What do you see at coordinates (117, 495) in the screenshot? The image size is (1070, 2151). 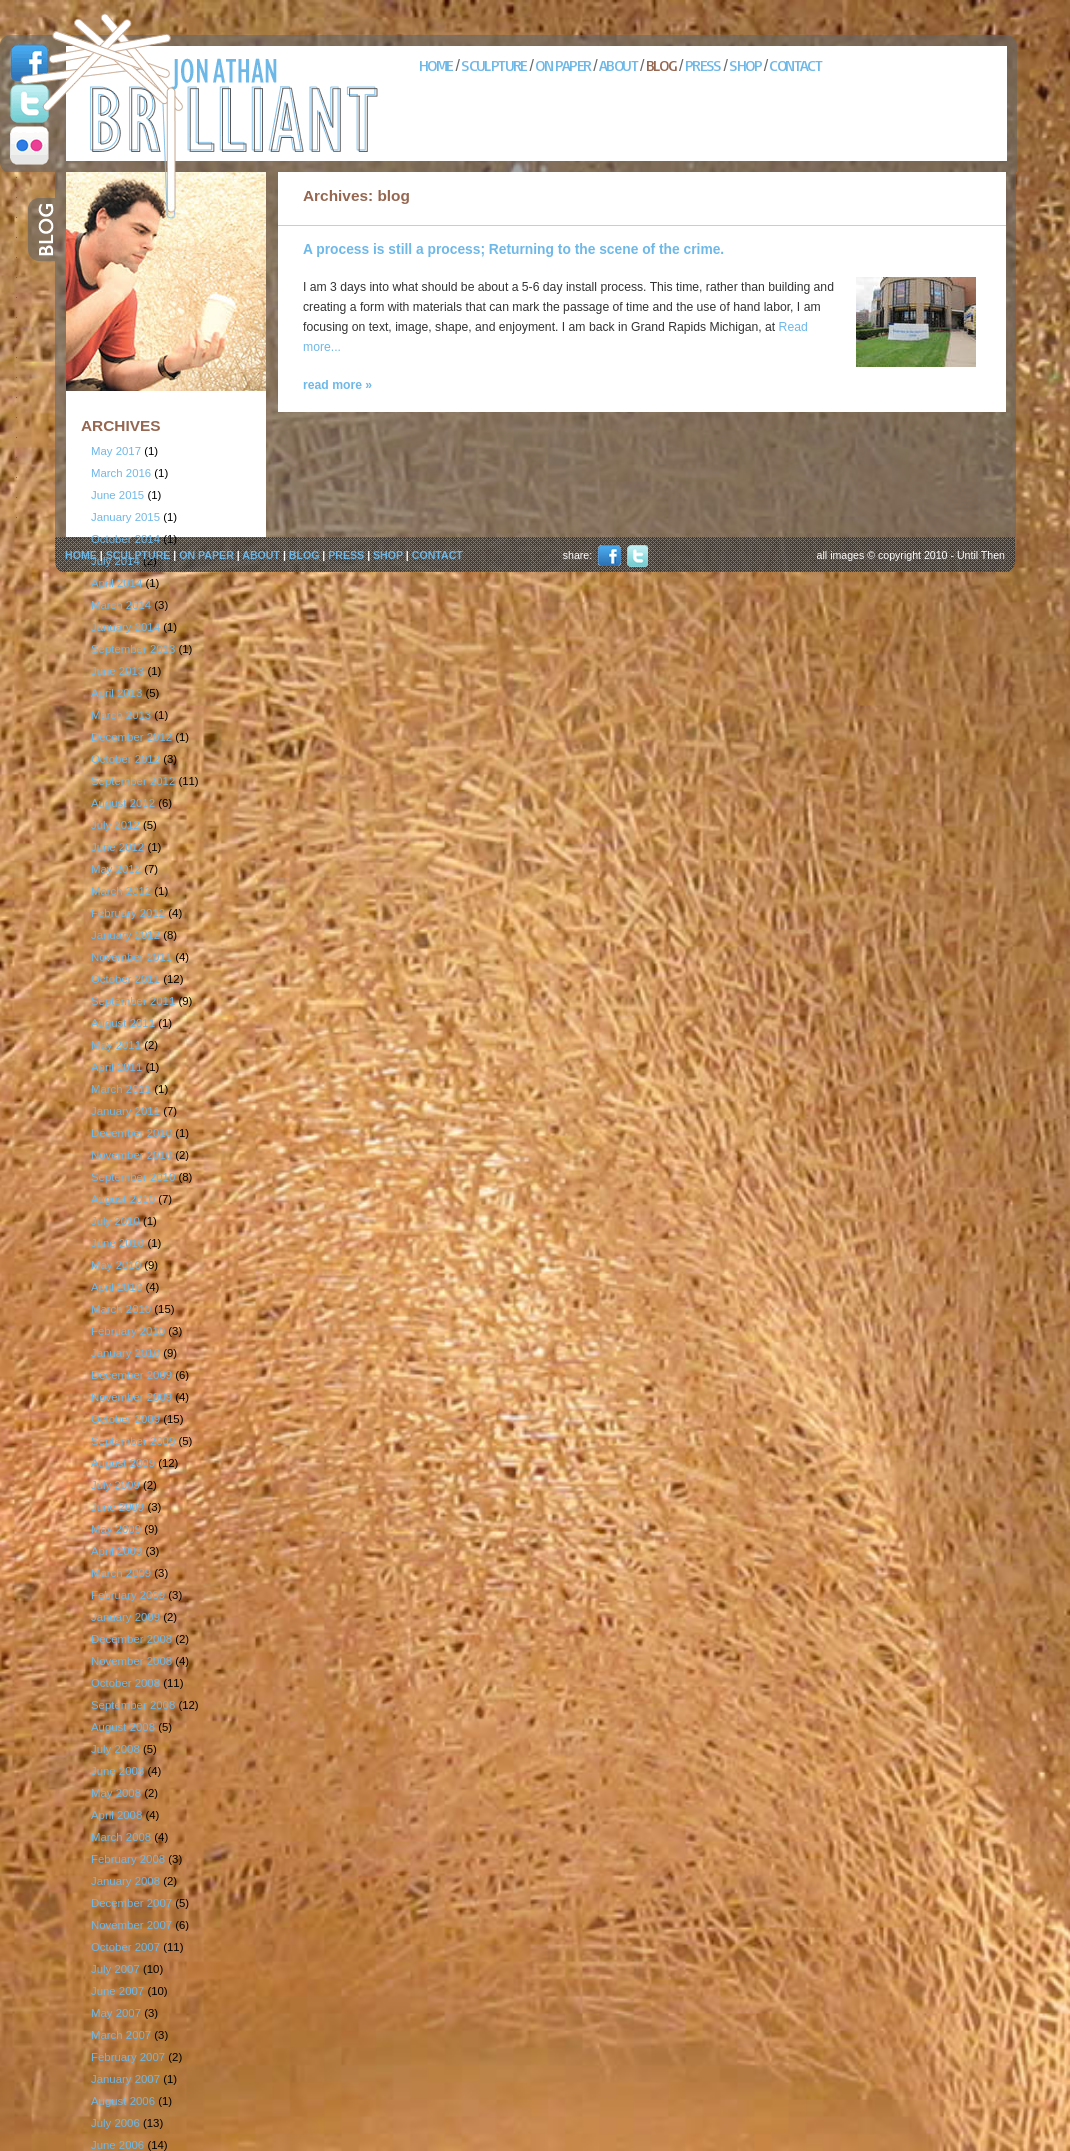 I see `June 2015` at bounding box center [117, 495].